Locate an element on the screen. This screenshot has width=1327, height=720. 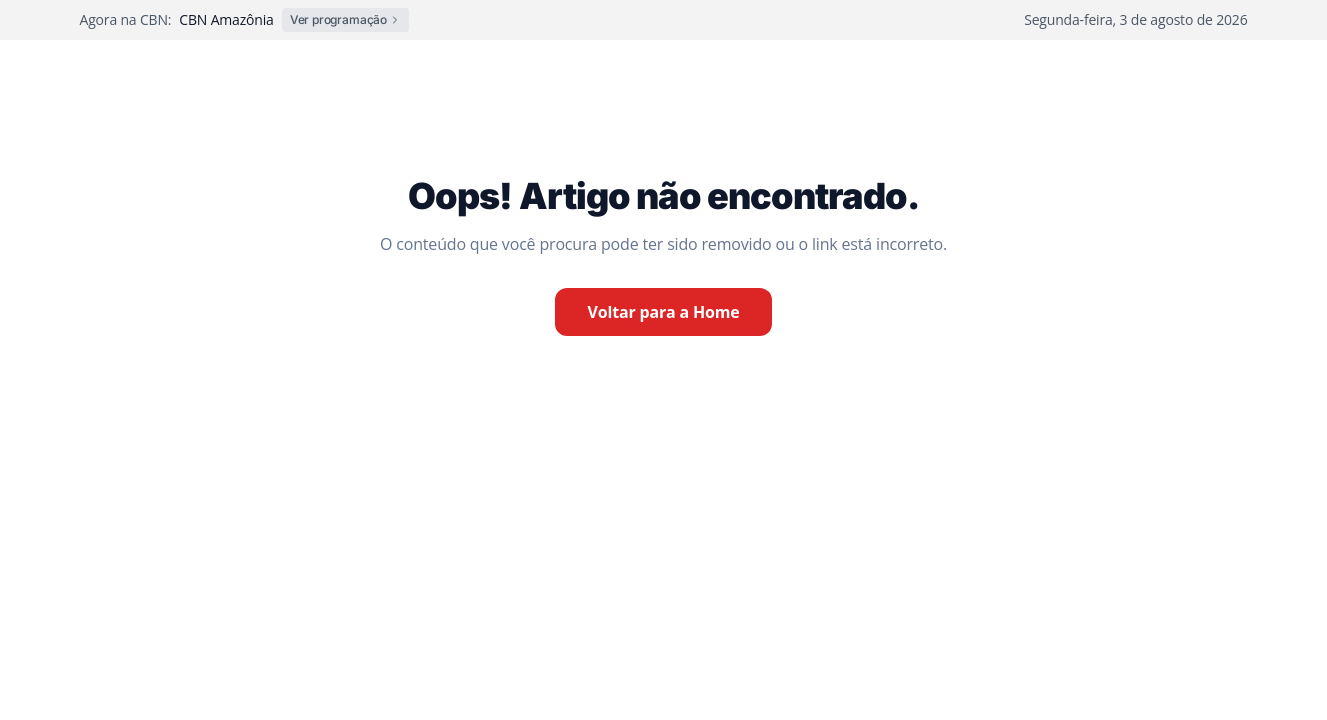
Voltar para a Home is located at coordinates (663, 312).